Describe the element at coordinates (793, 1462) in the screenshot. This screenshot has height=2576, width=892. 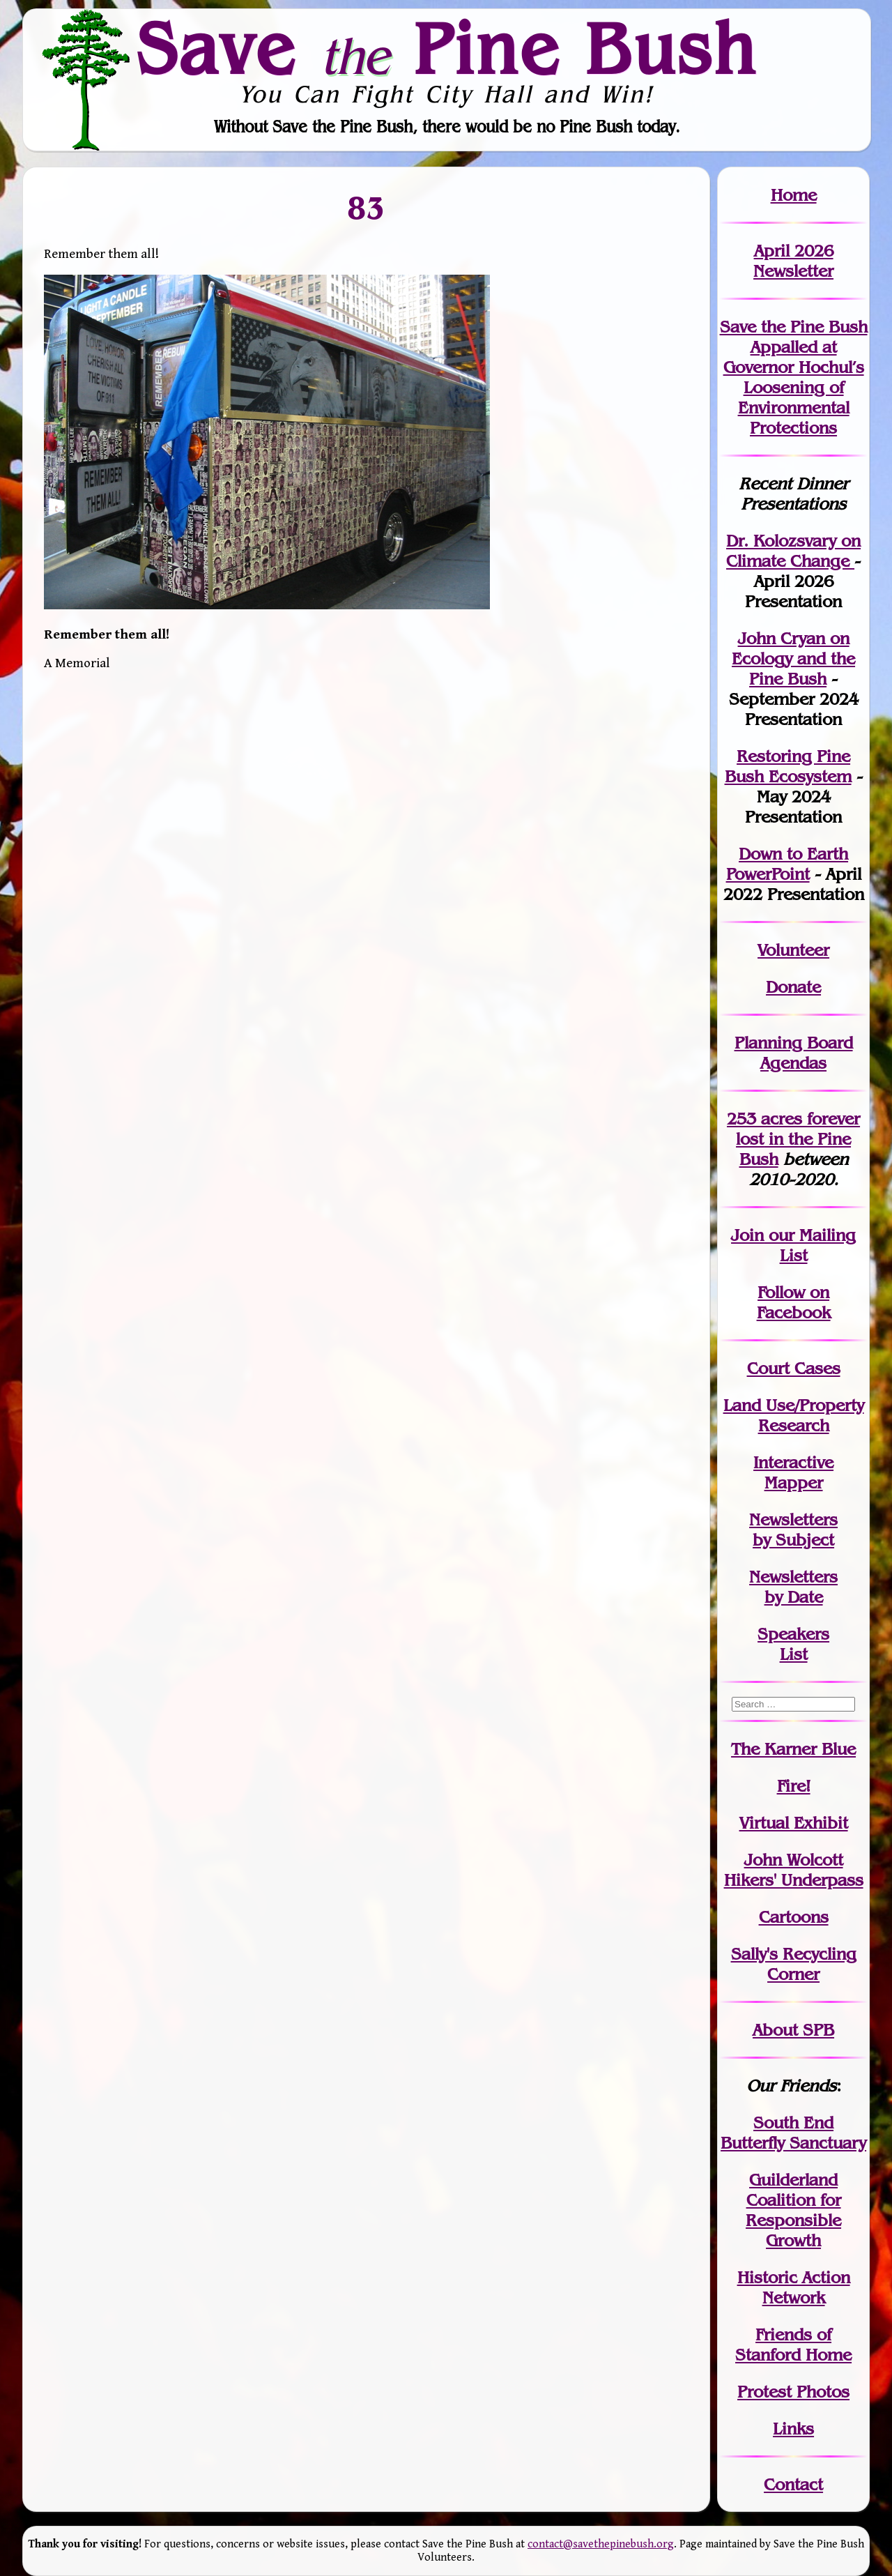
I see `Interactive` at that location.